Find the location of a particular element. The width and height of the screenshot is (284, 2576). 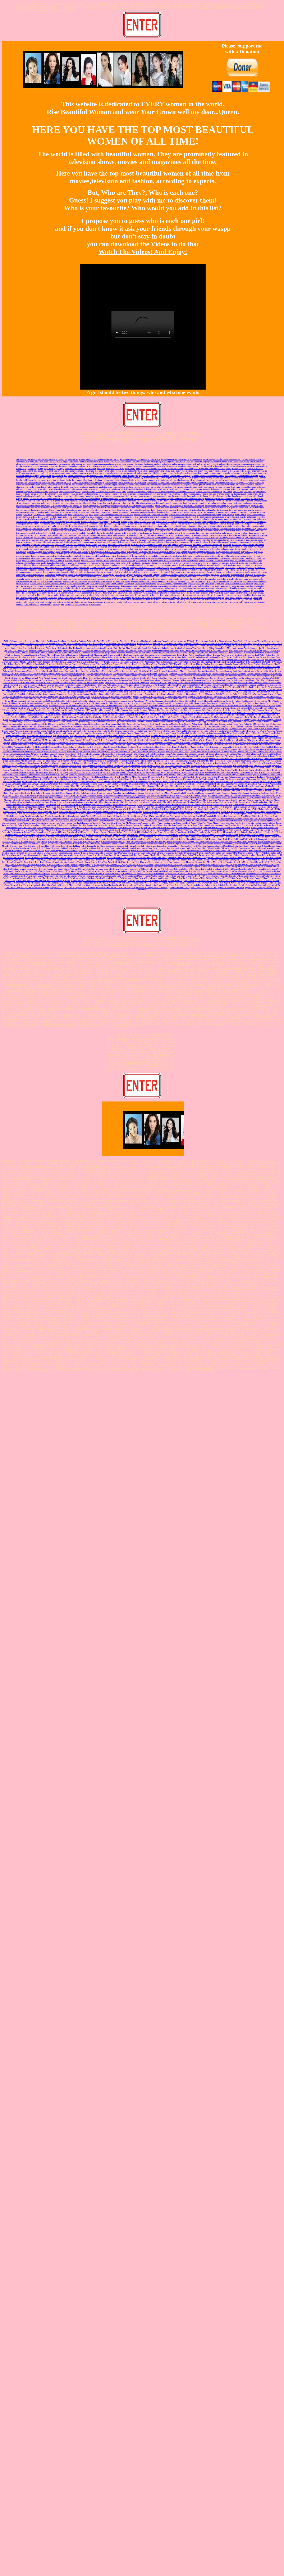

Paul Hurst Chris Doble is located at coordinates (111, 823).